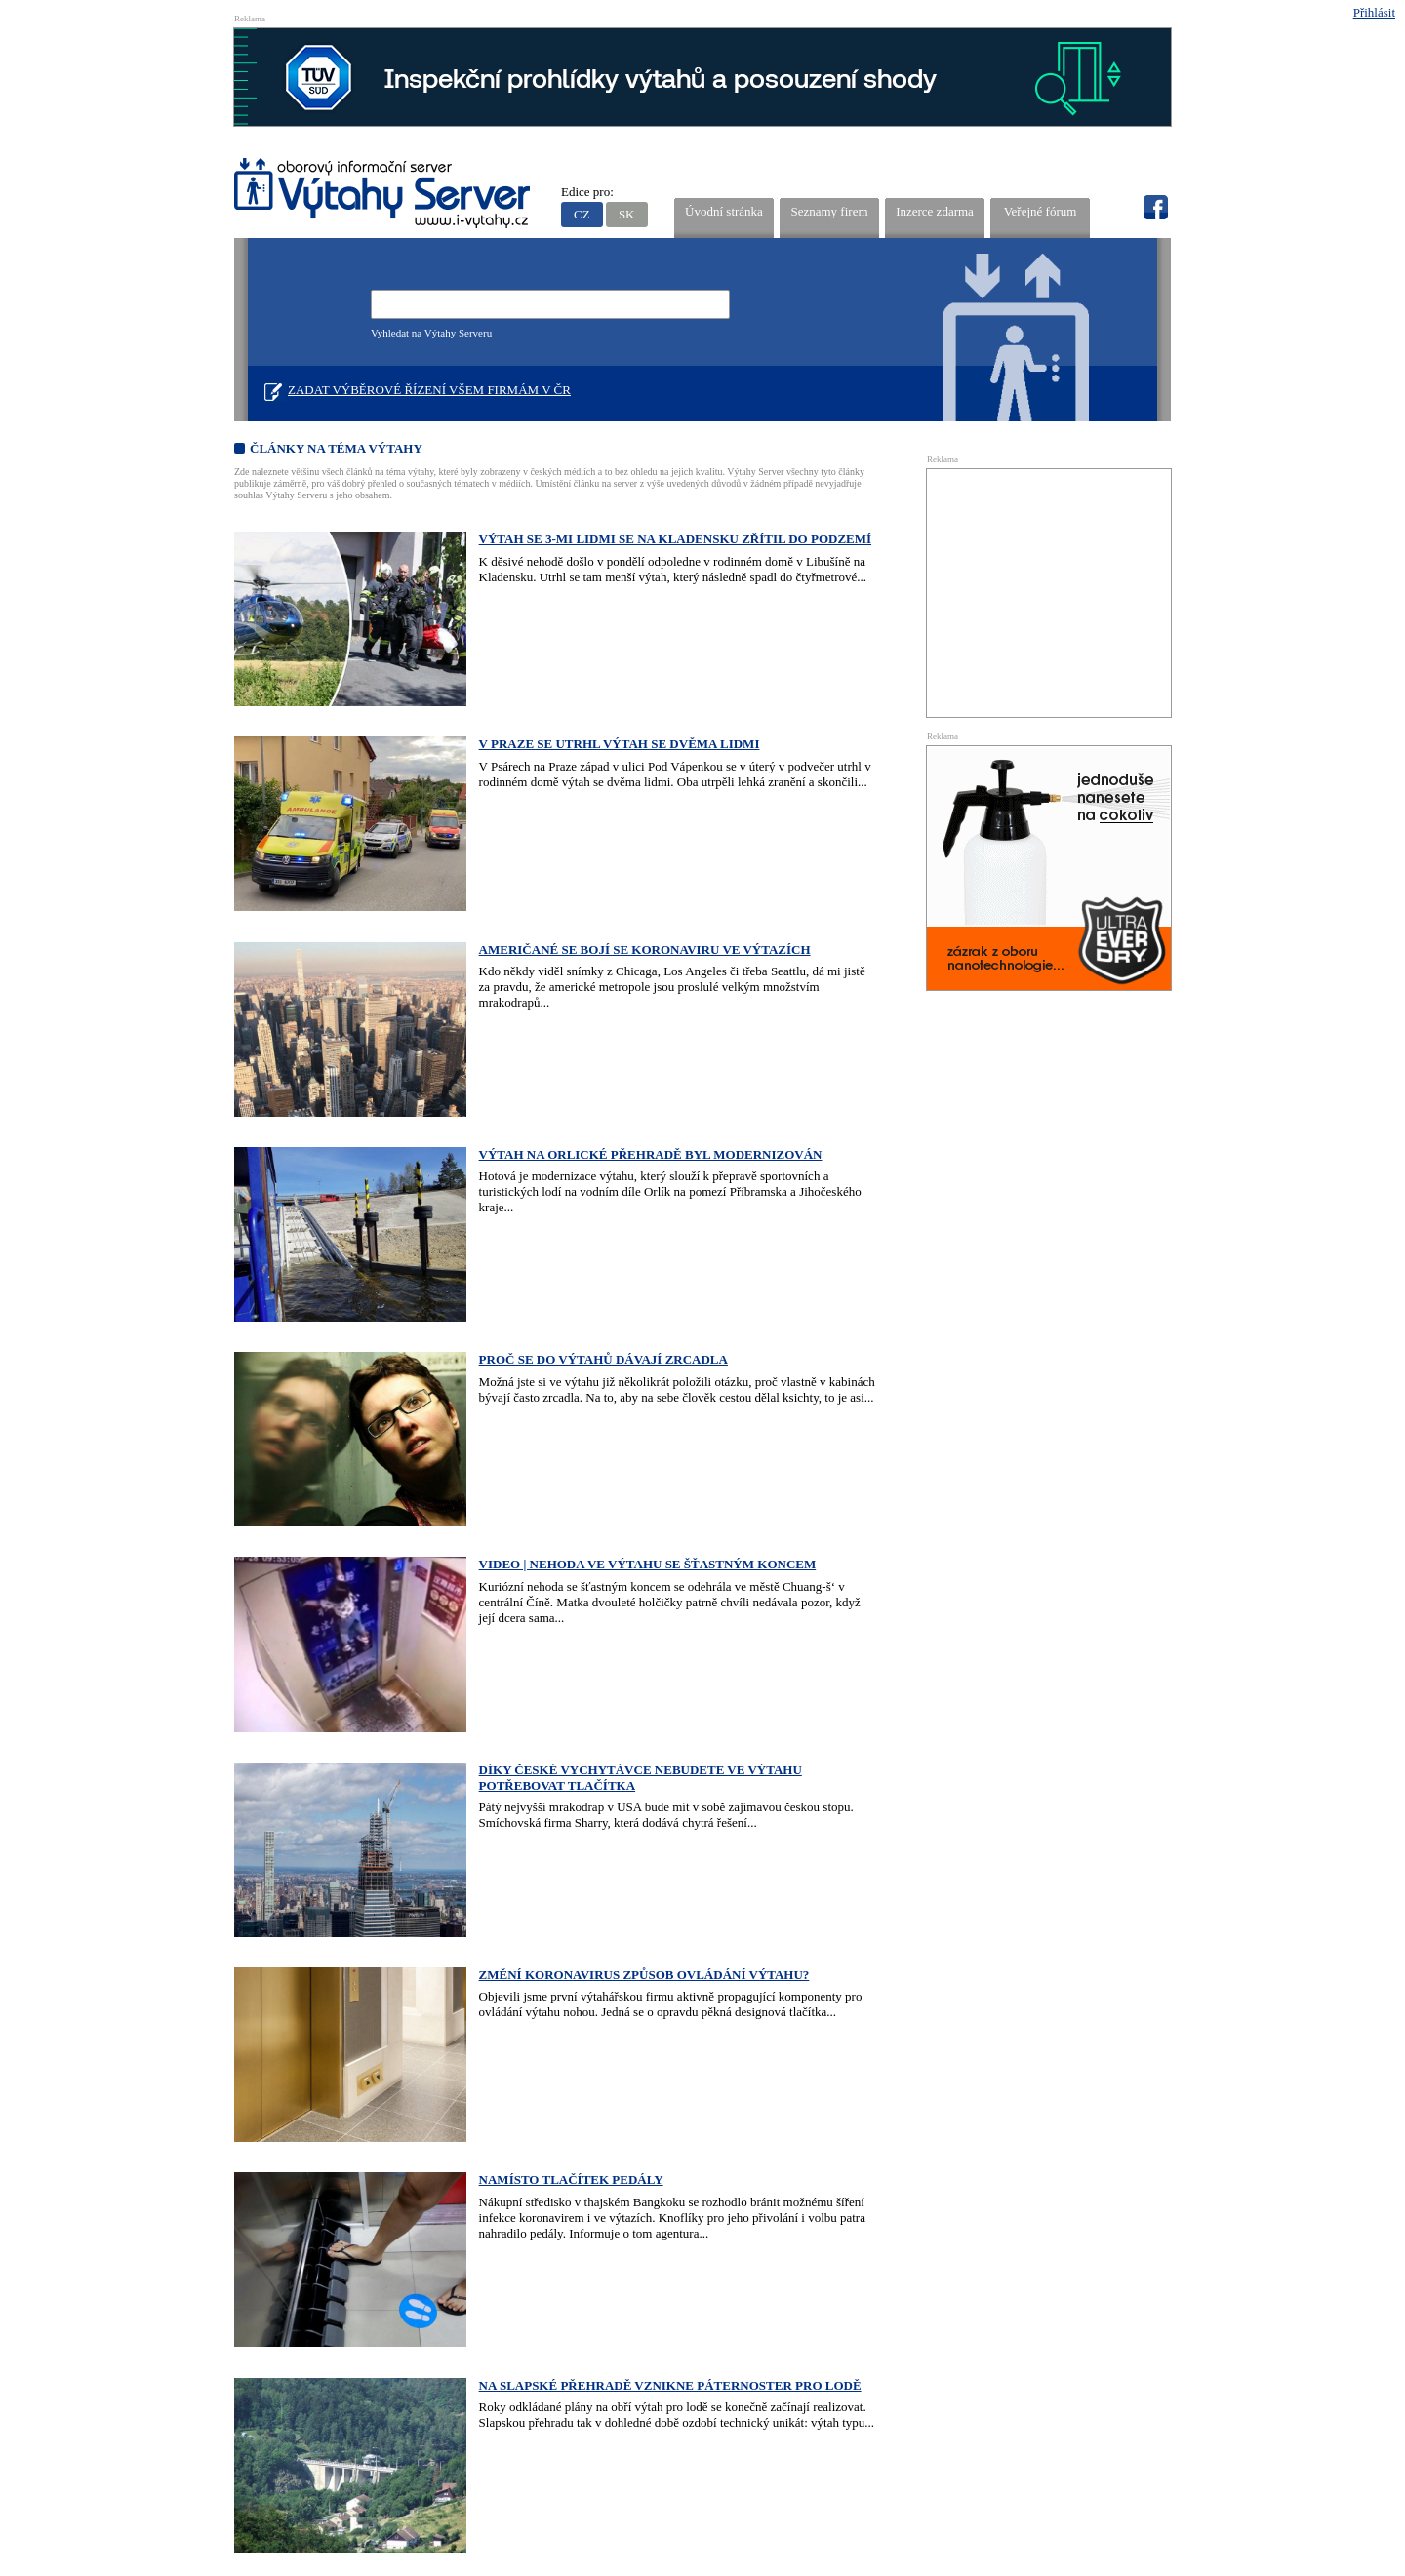 The height and width of the screenshot is (2576, 1405). I want to click on Stručný návod, so click(555, 2348).